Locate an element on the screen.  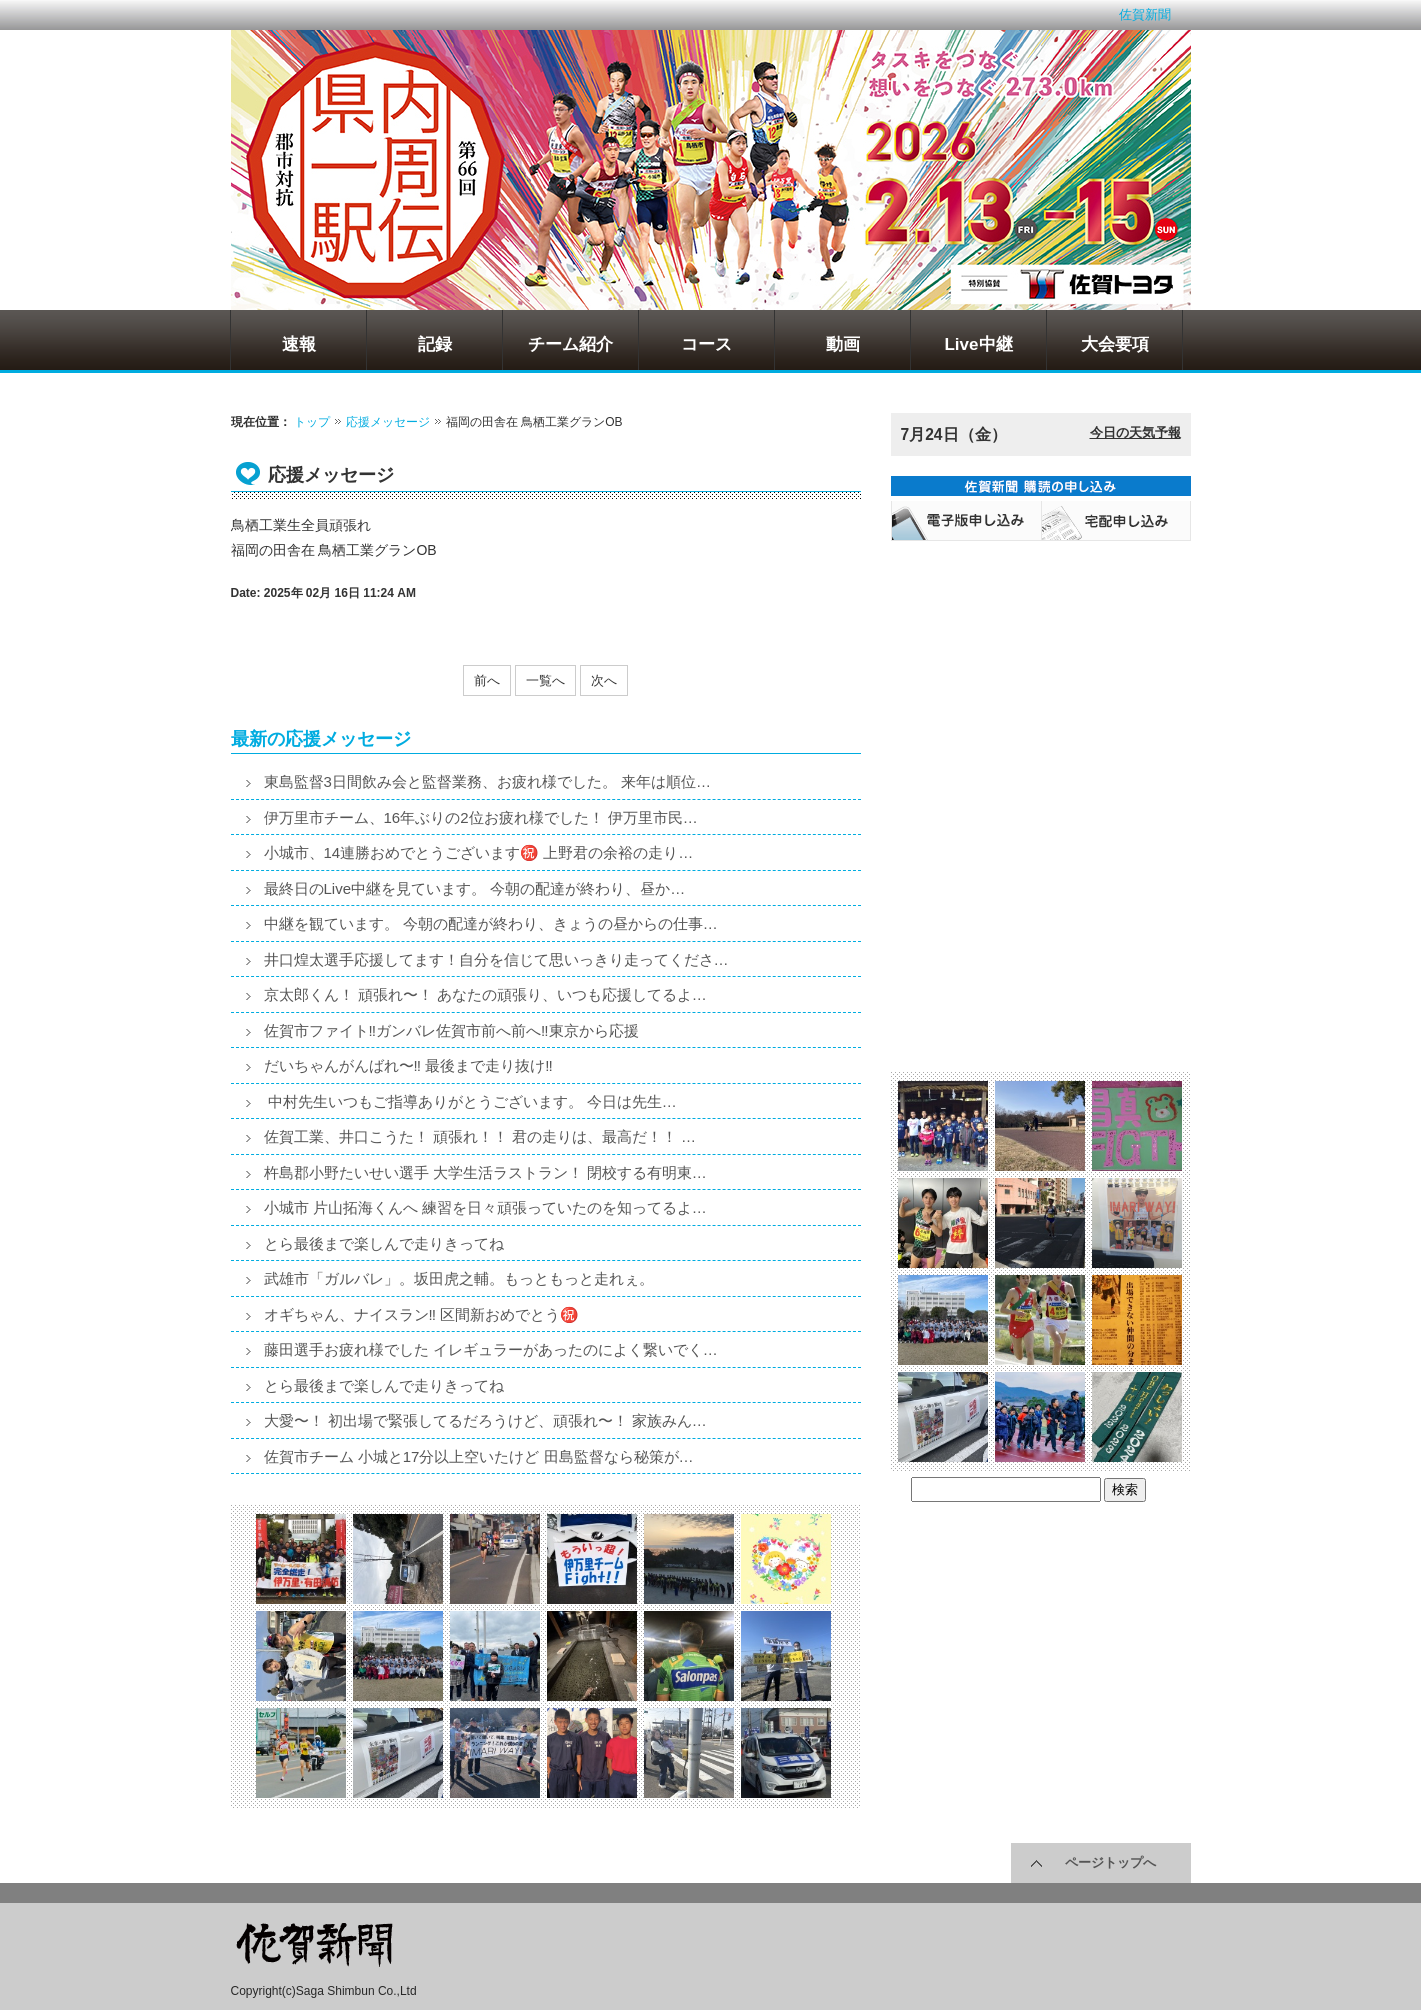
佐賀新聞 is located at coordinates (1145, 14).